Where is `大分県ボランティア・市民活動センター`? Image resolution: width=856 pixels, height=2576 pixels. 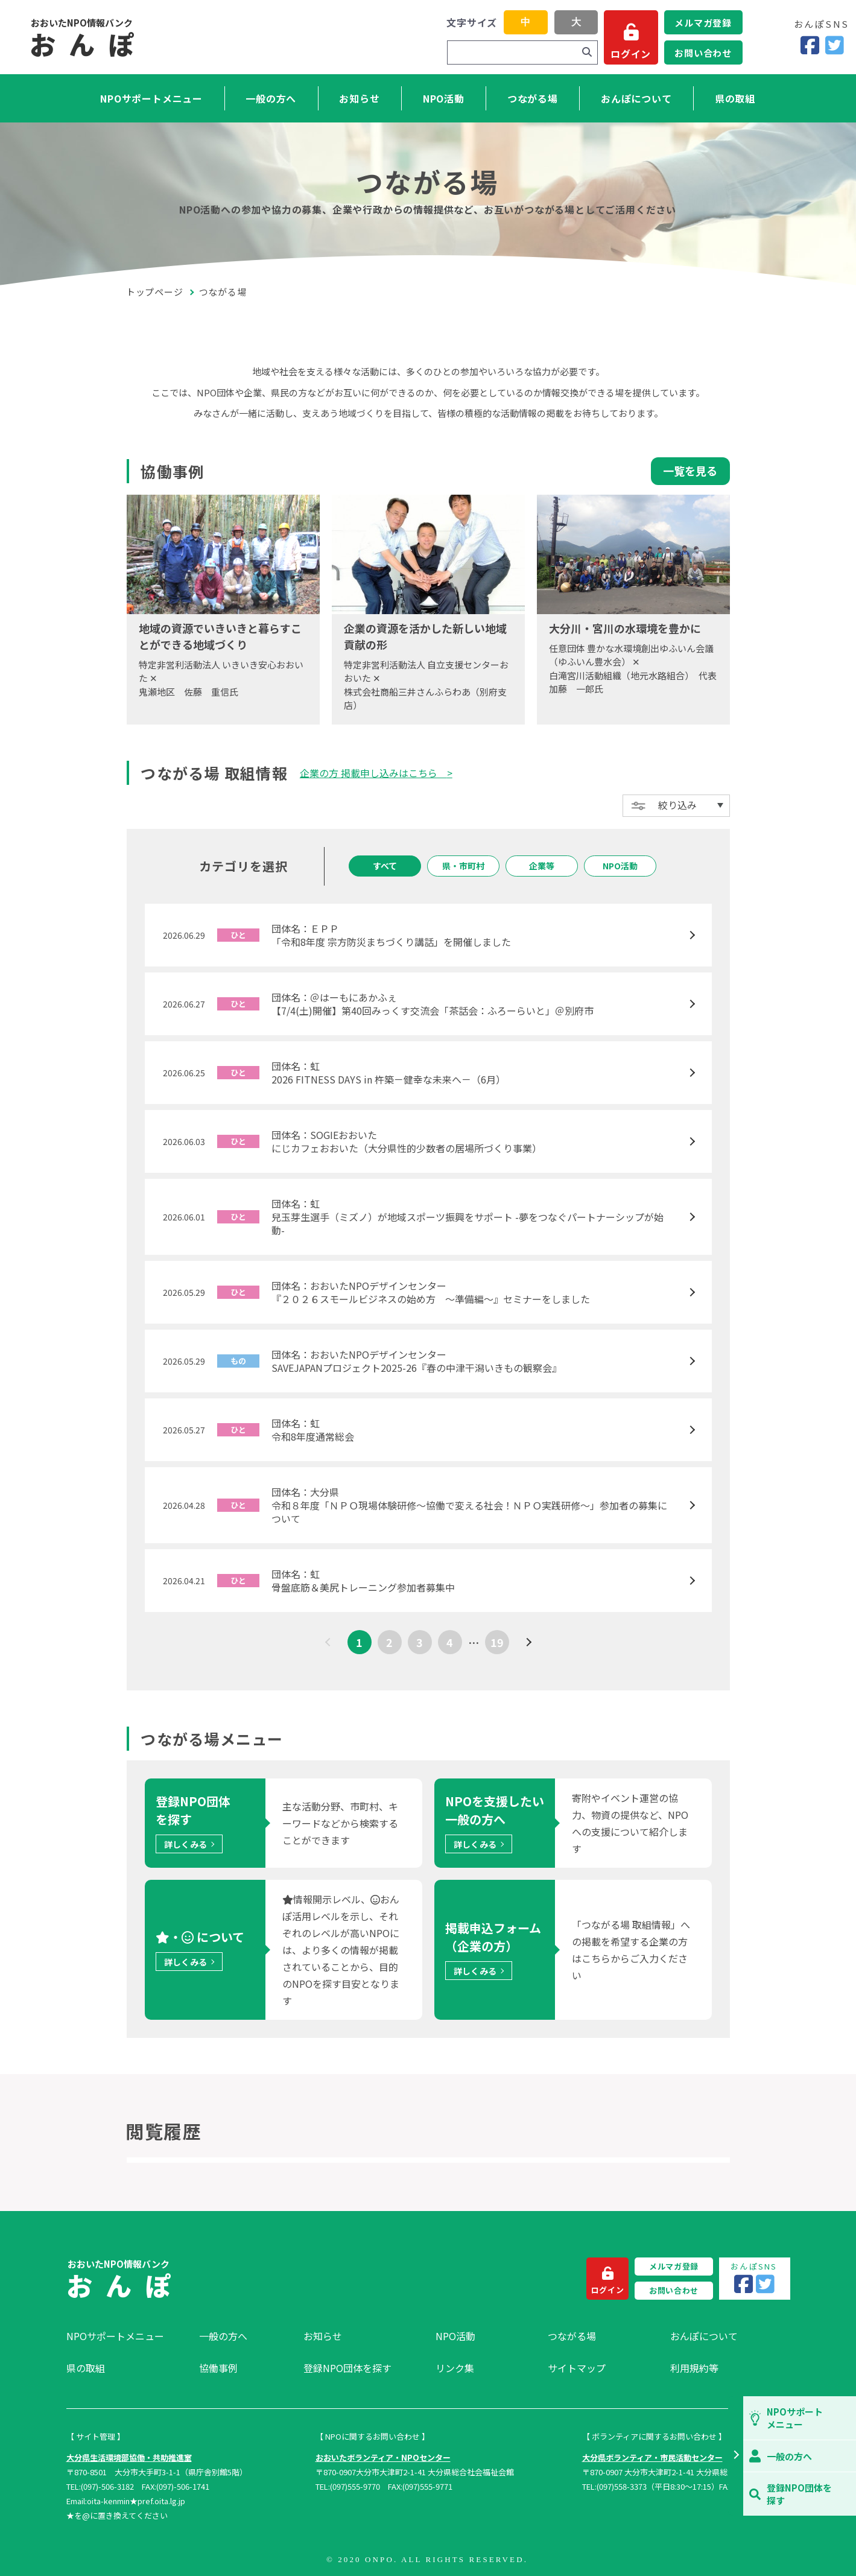
大分県ボランティア・市民活動センター is located at coordinates (652, 2457).